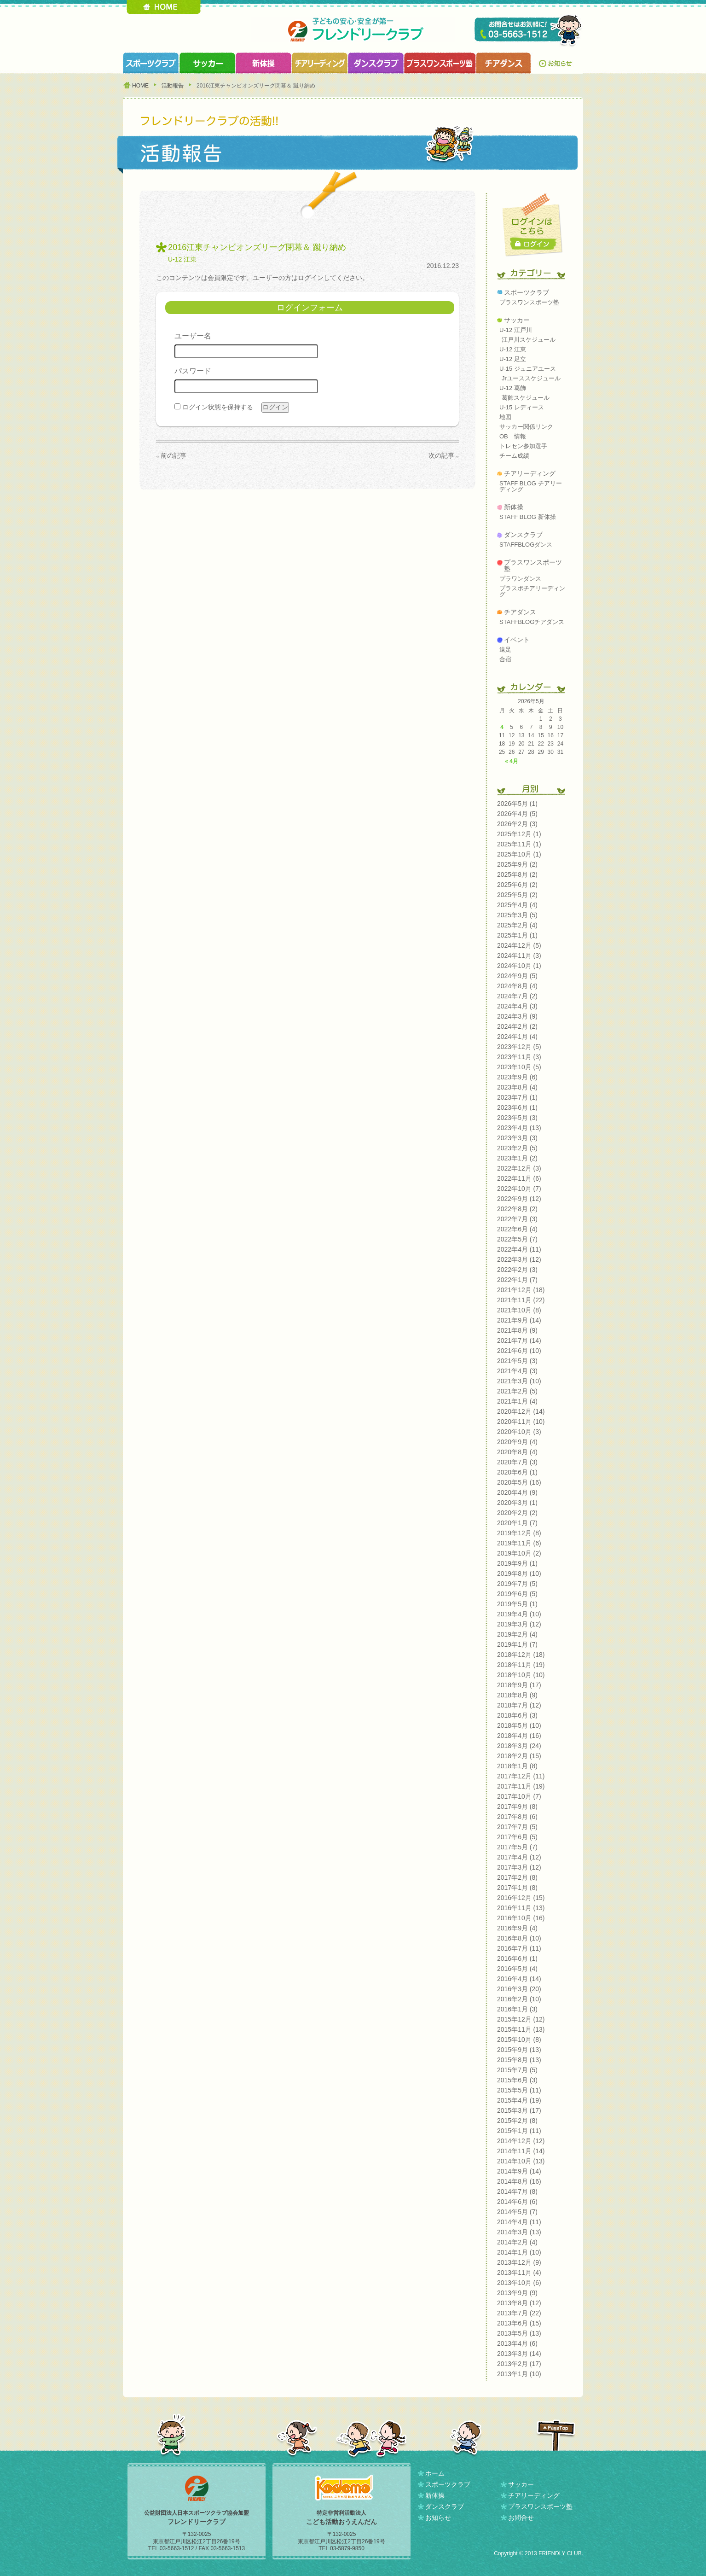 The width and height of the screenshot is (706, 2576). What do you see at coordinates (517, 1806) in the screenshot?
I see `2017年9月 (8)` at bounding box center [517, 1806].